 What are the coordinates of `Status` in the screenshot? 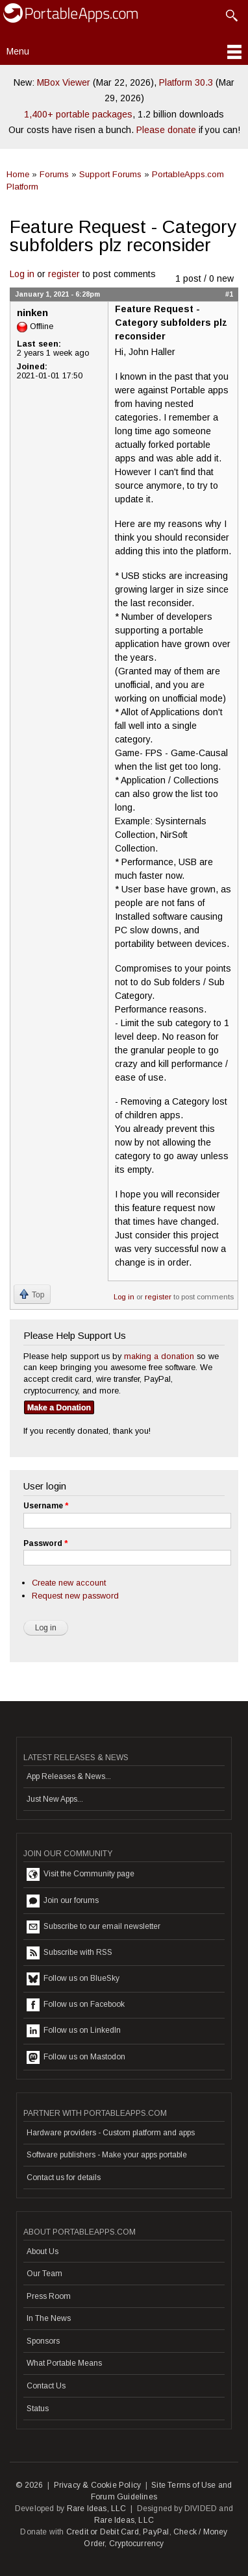 It's located at (38, 2408).